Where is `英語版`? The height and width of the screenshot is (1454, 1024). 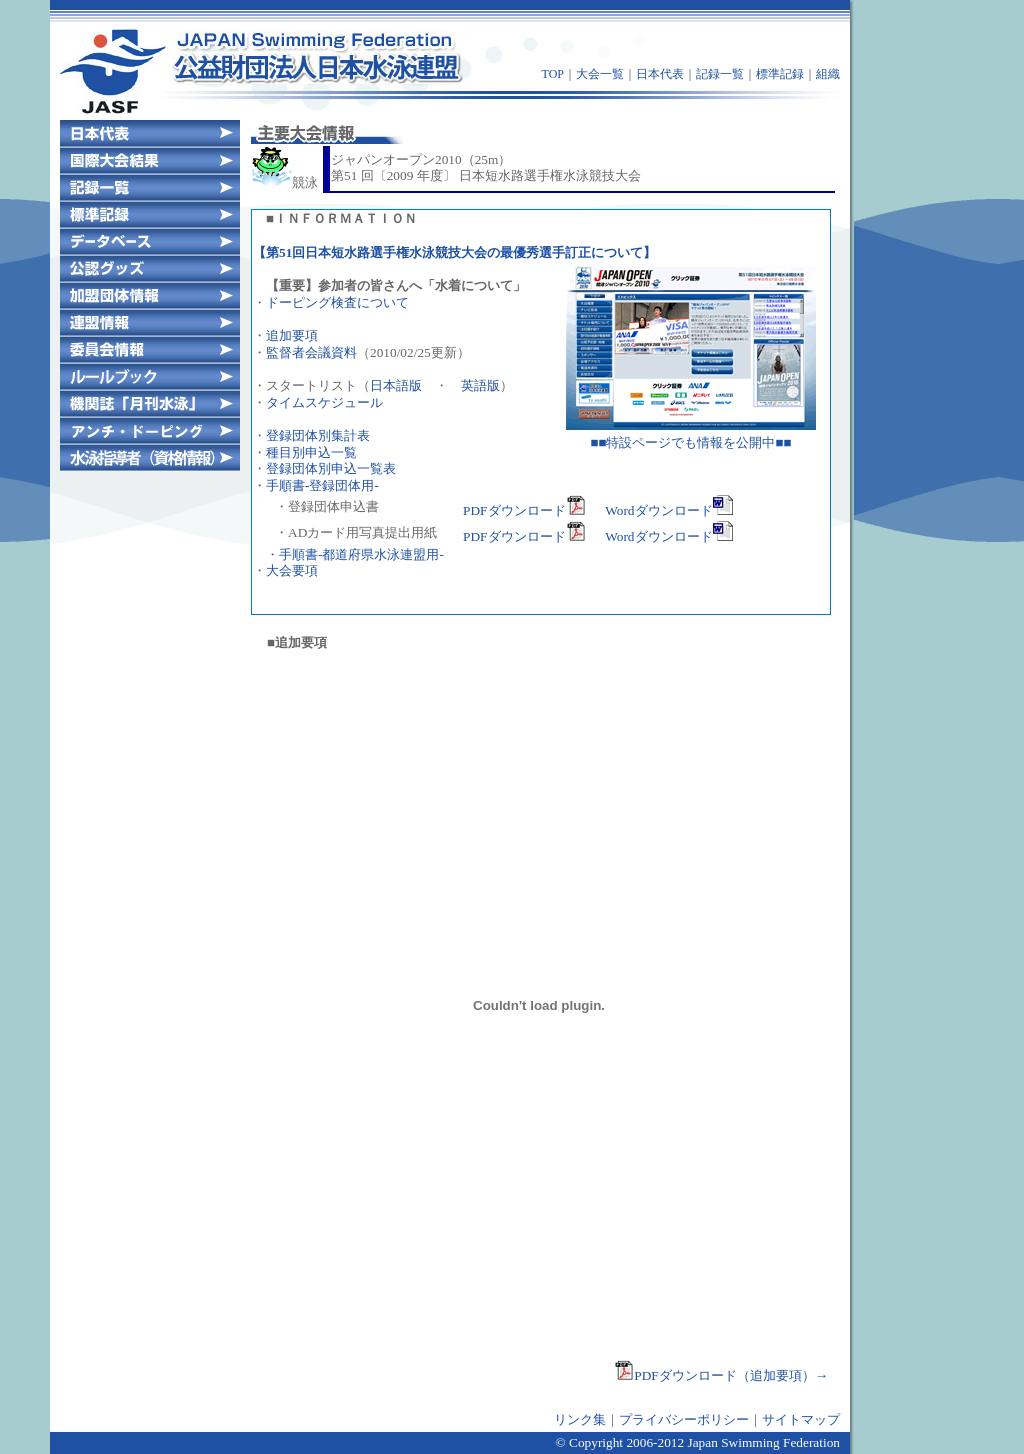
英語版 is located at coordinates (480, 385).